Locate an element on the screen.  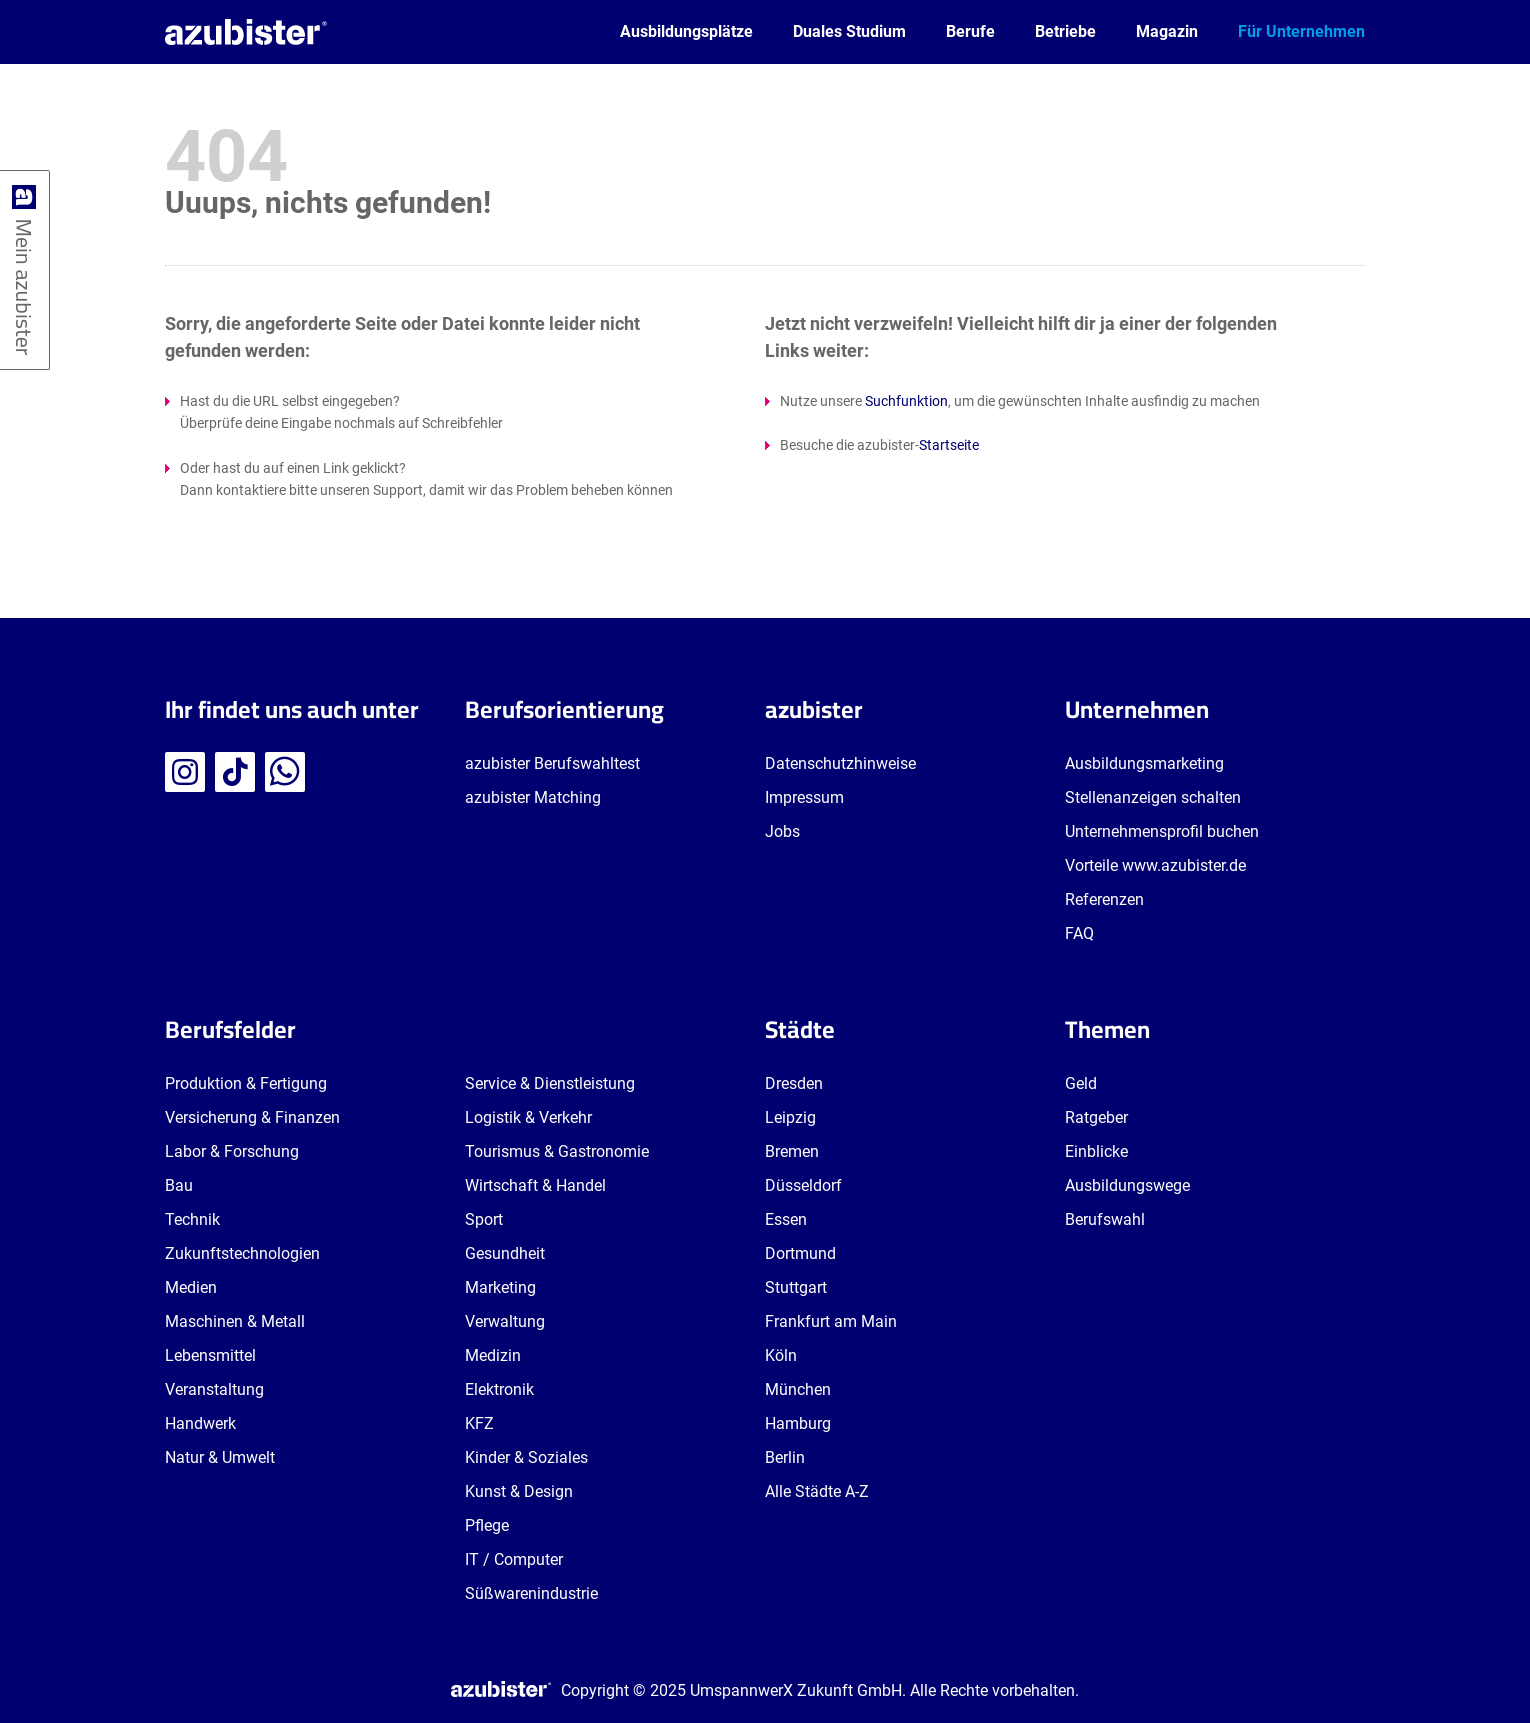
Alle Städte A-Z is located at coordinates (817, 1491).